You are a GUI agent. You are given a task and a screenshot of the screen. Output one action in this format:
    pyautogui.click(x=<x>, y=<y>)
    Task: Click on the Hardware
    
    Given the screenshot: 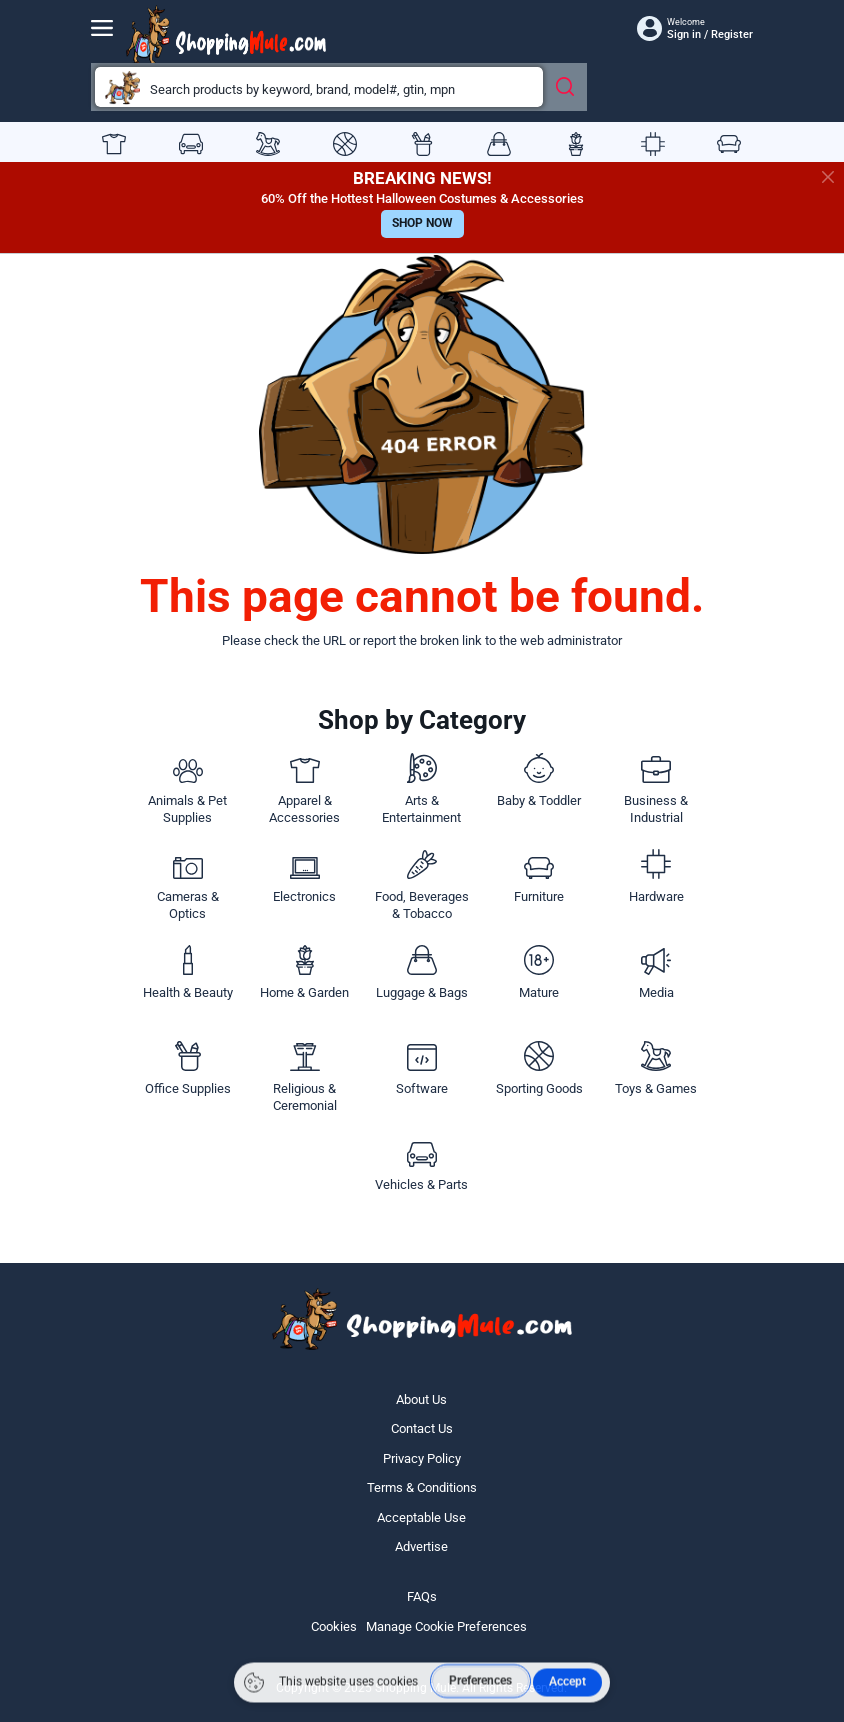 What is the action you would take?
    pyautogui.click(x=653, y=144)
    